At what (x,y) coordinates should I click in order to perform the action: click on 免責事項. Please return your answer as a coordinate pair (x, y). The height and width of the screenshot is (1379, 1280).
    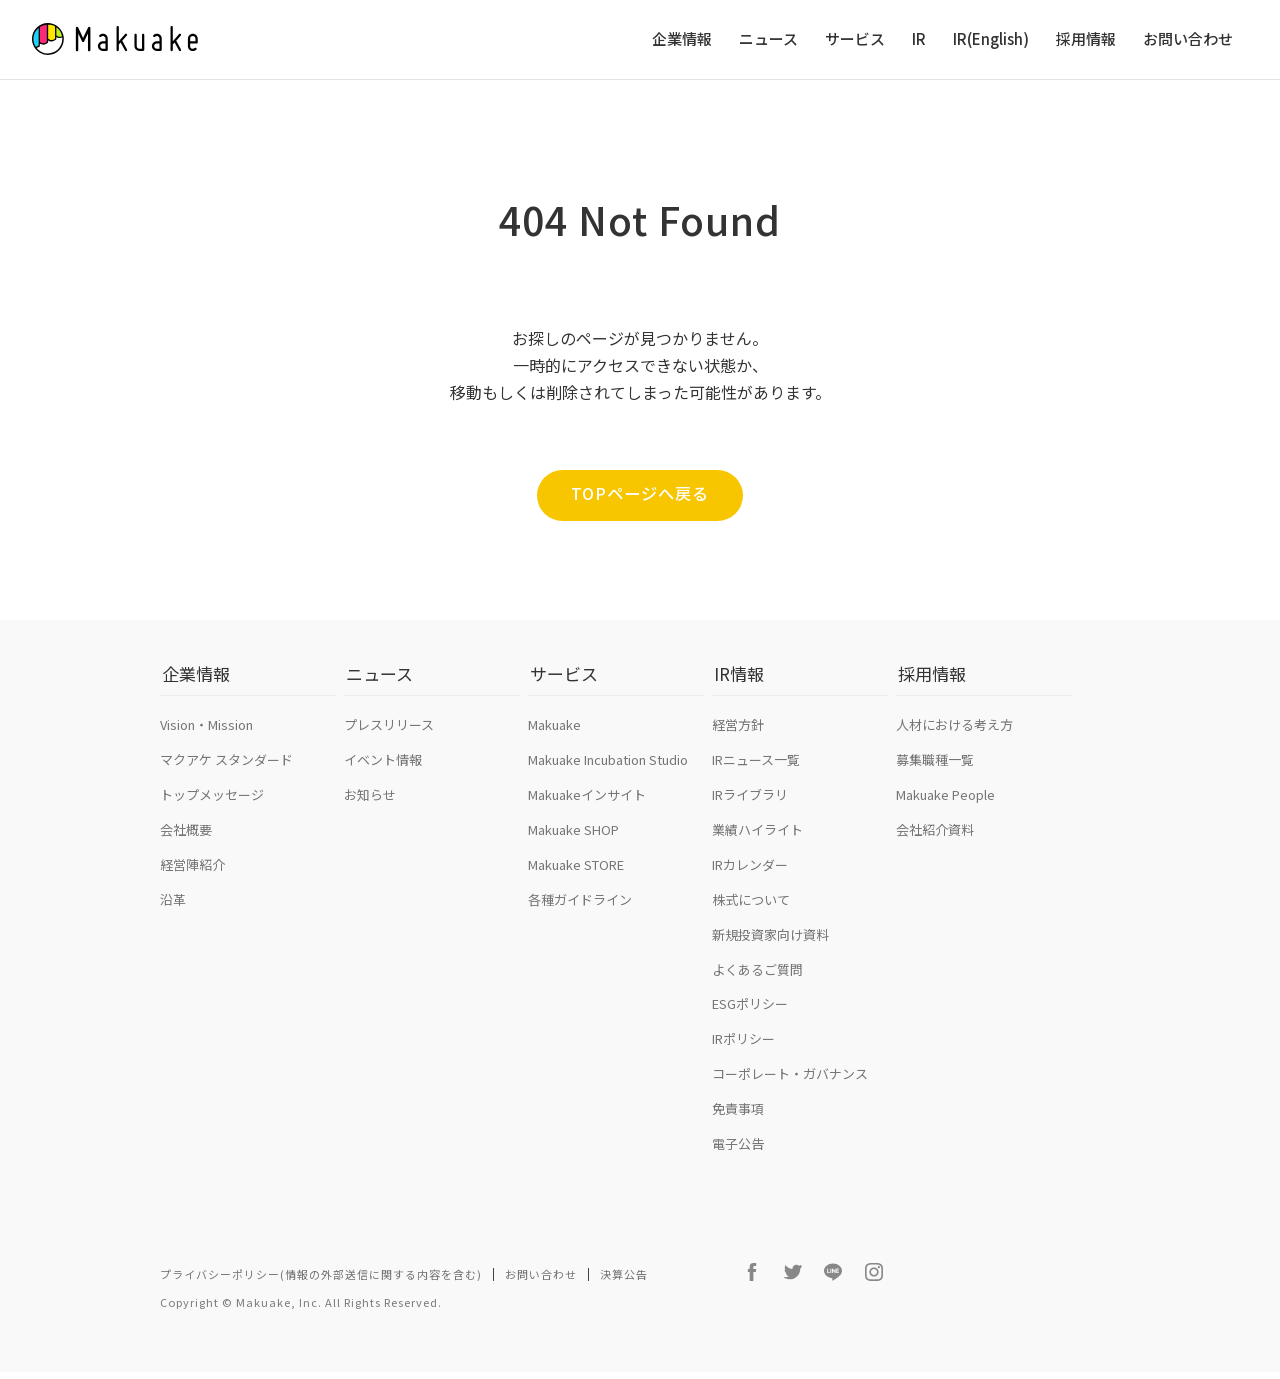
    Looking at the image, I should click on (738, 1122).